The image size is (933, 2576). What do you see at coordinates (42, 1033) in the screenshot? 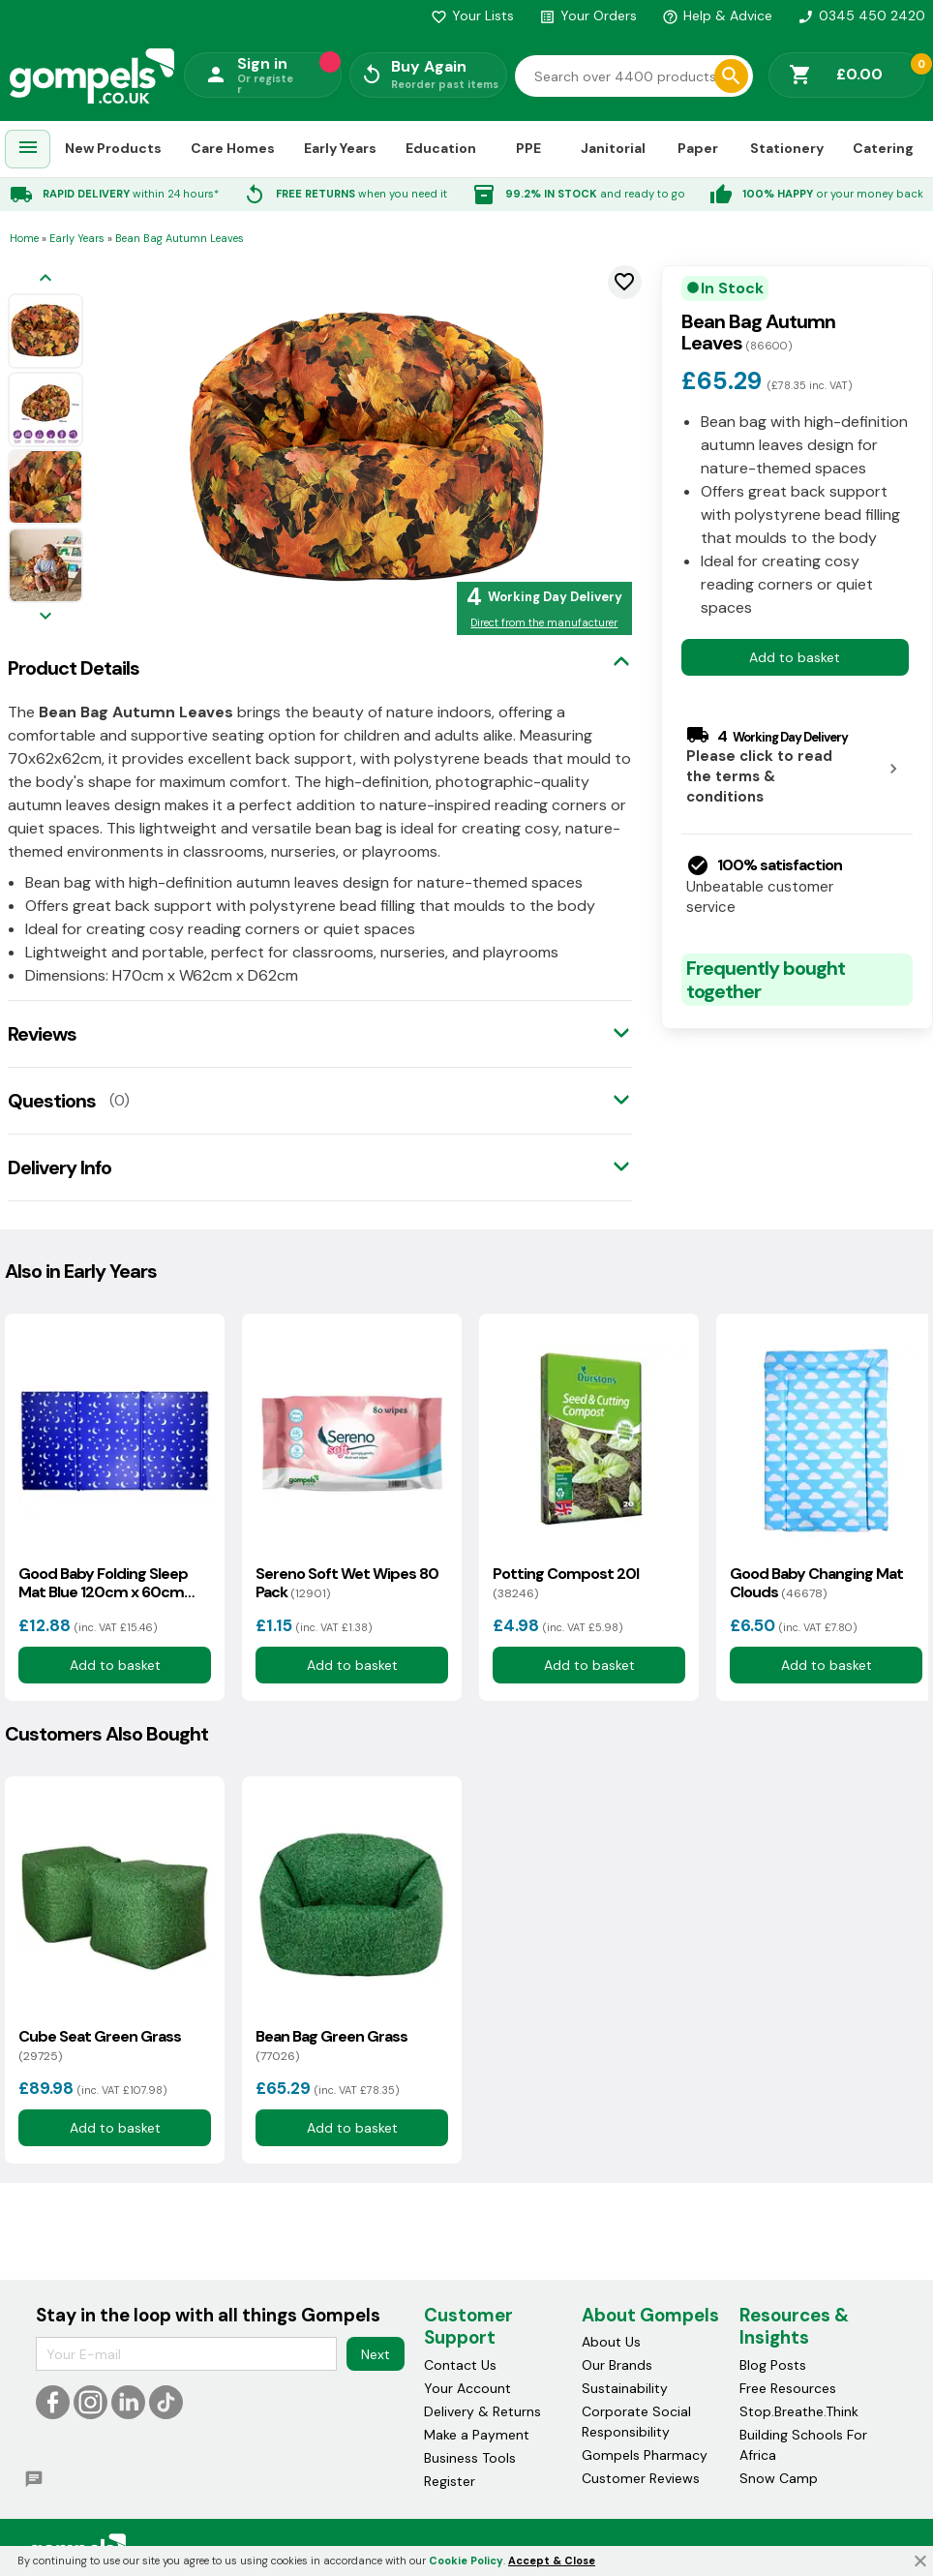
I see `Reviews [tab]` at bounding box center [42, 1033].